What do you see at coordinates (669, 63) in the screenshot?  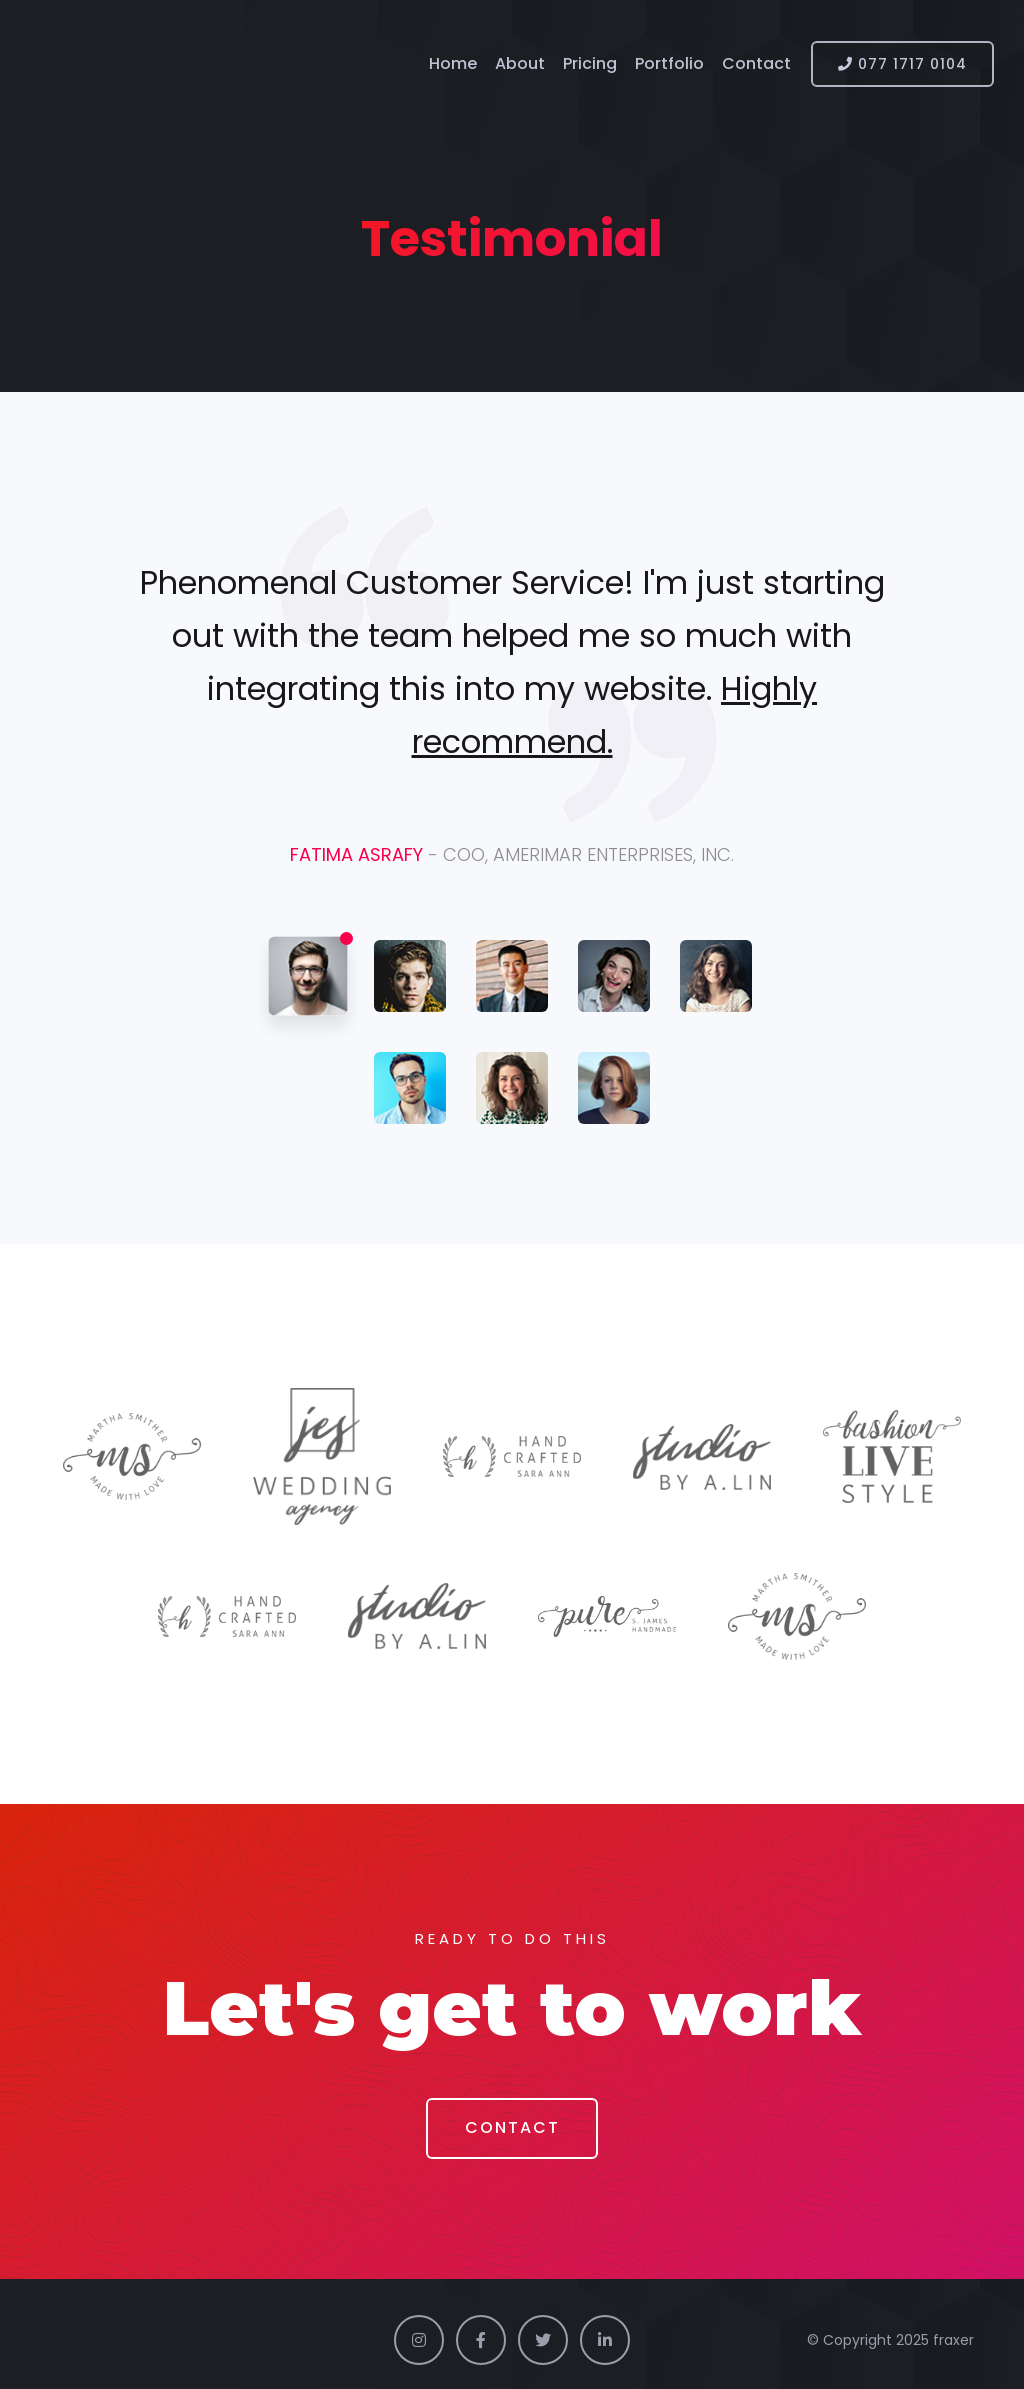 I see `Portfolio` at bounding box center [669, 63].